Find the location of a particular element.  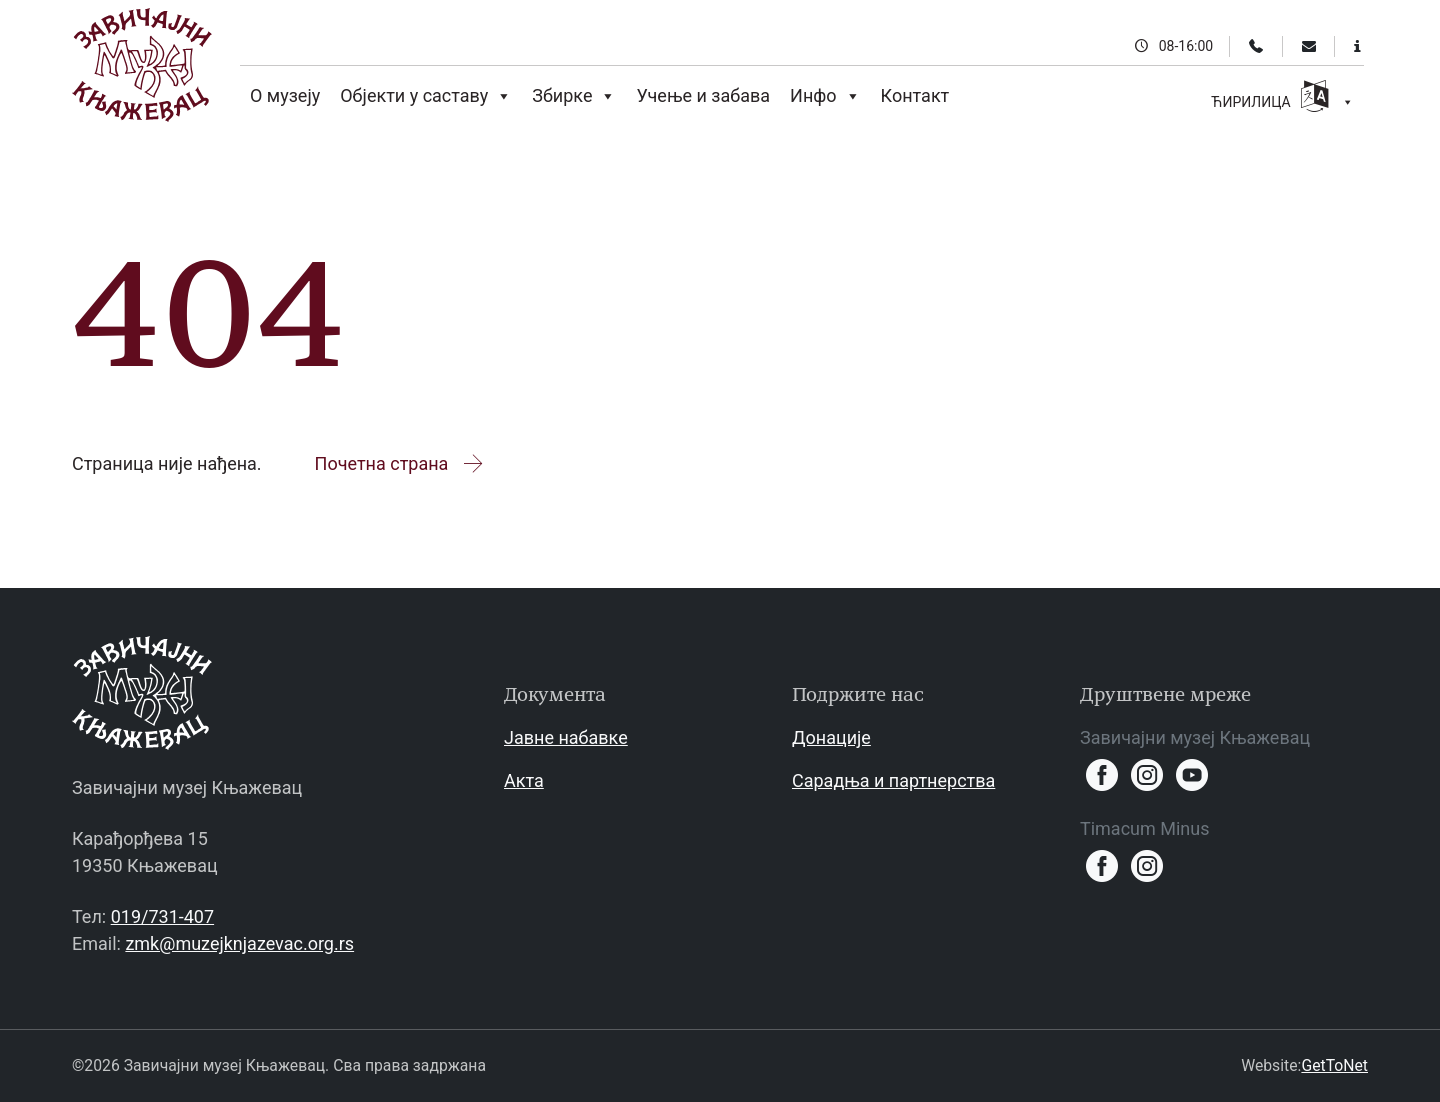

Учење и забава is located at coordinates (703, 95).